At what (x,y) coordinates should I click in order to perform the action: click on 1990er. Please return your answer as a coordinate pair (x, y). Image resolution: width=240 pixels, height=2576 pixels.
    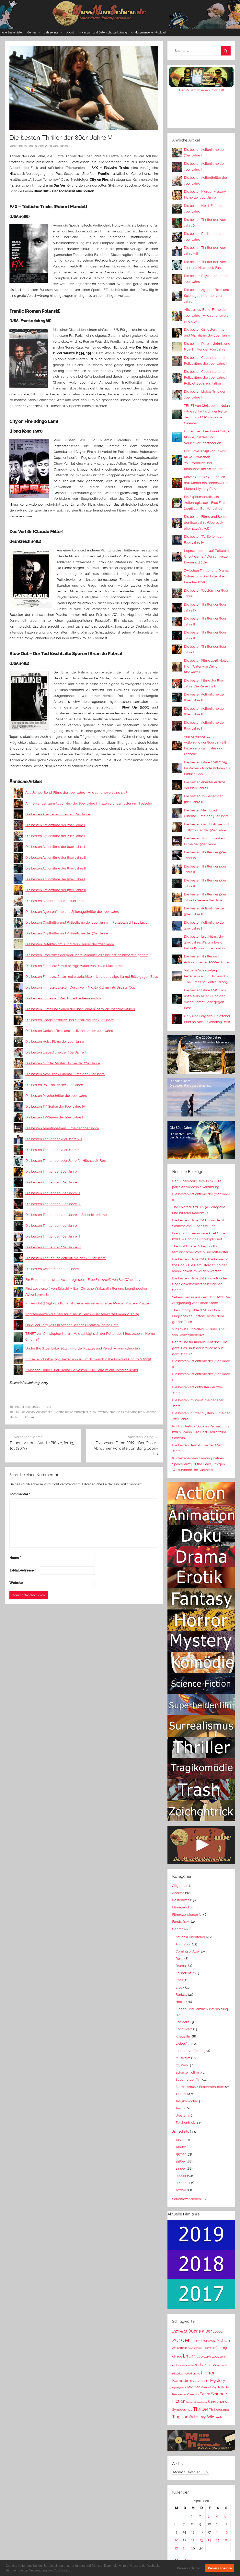
    Looking at the image, I should click on (181, 2168).